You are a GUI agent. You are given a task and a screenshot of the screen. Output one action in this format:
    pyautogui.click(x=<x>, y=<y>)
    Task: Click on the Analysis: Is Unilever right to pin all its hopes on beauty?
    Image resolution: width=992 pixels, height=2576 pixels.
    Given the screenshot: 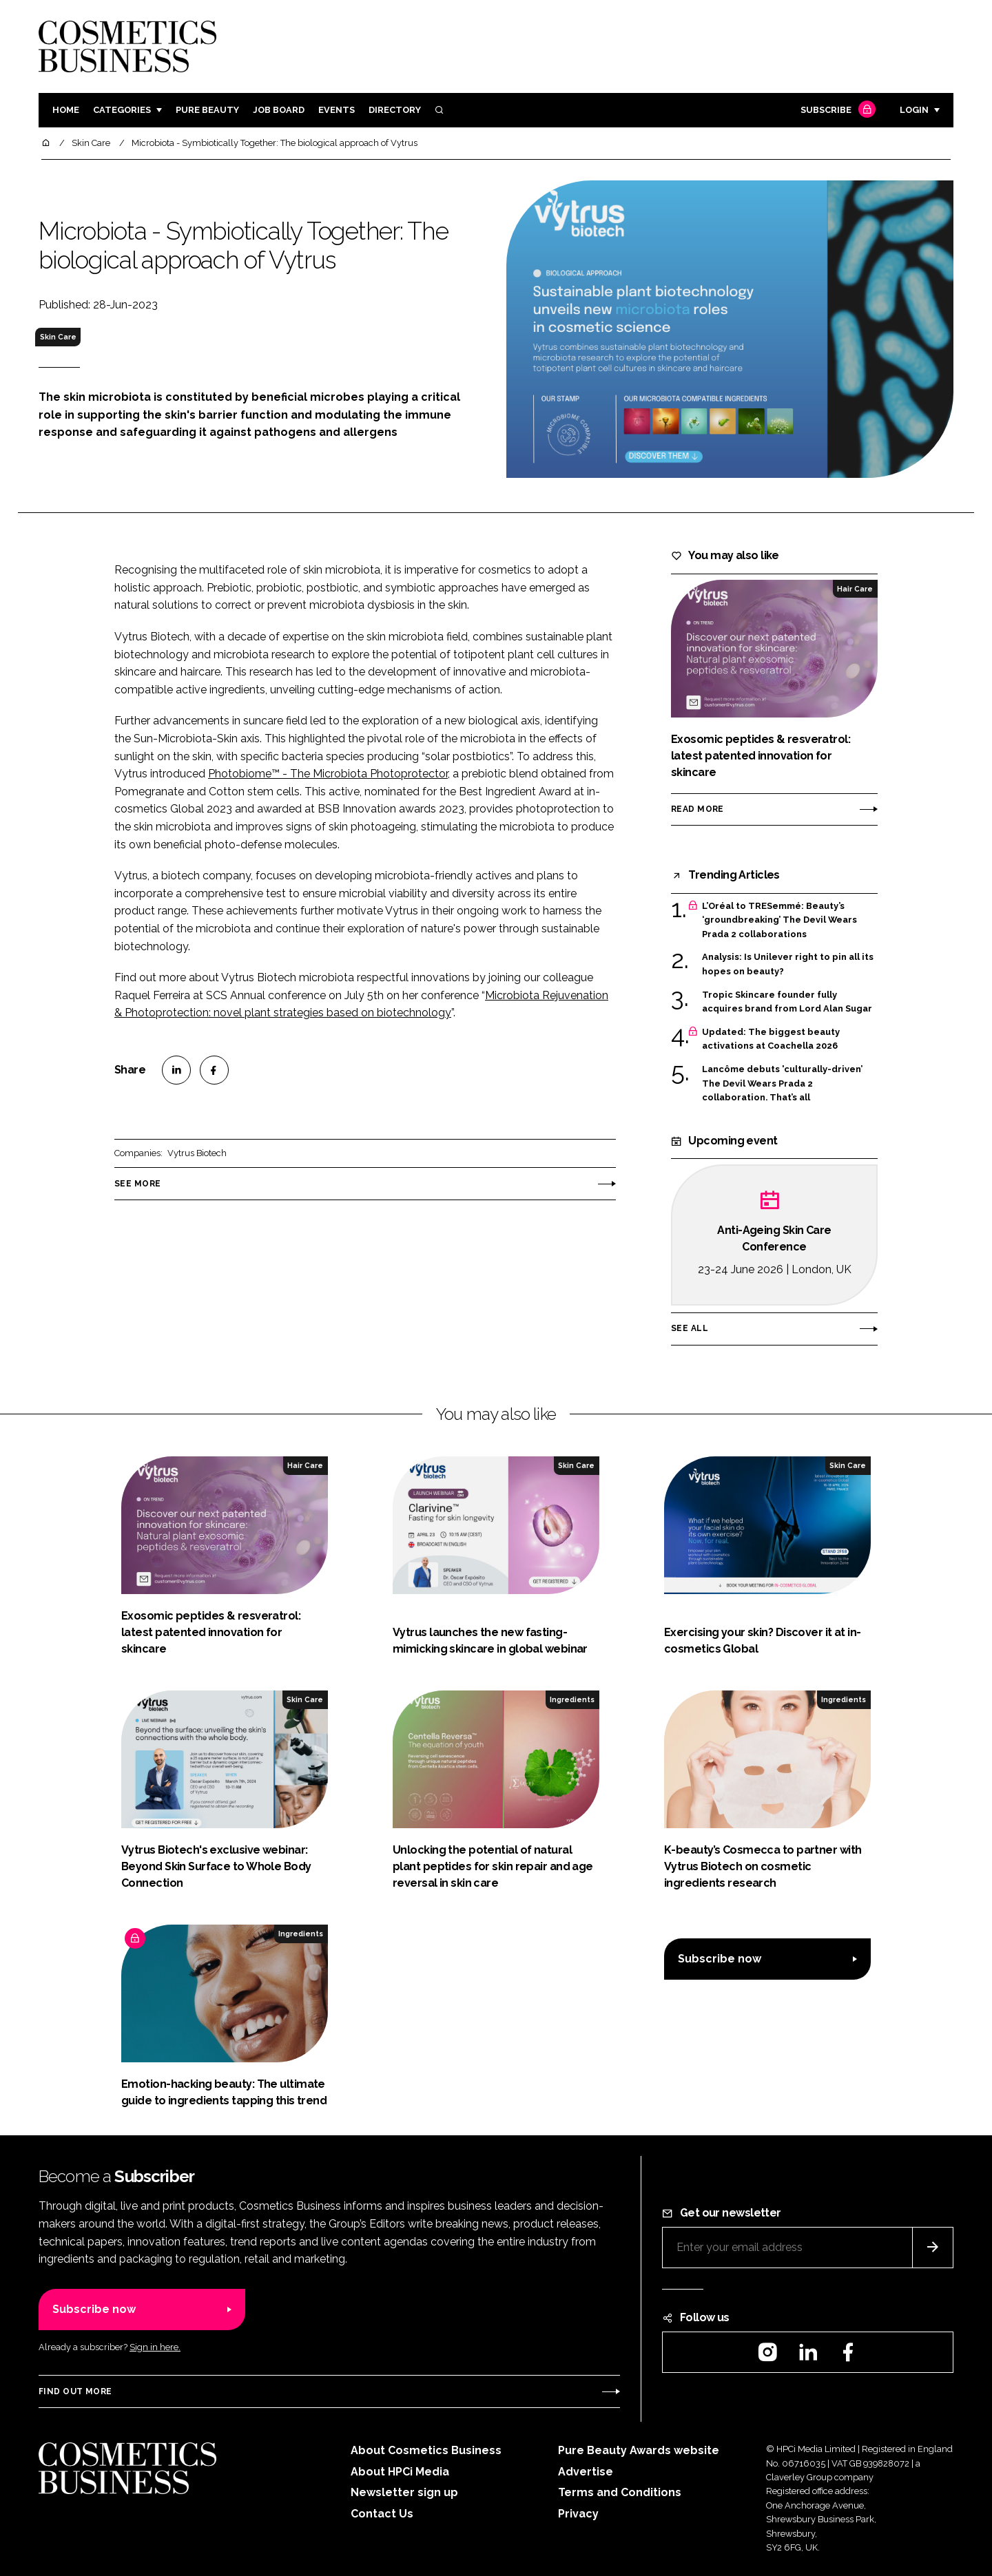 What is the action you would take?
    pyautogui.click(x=788, y=964)
    